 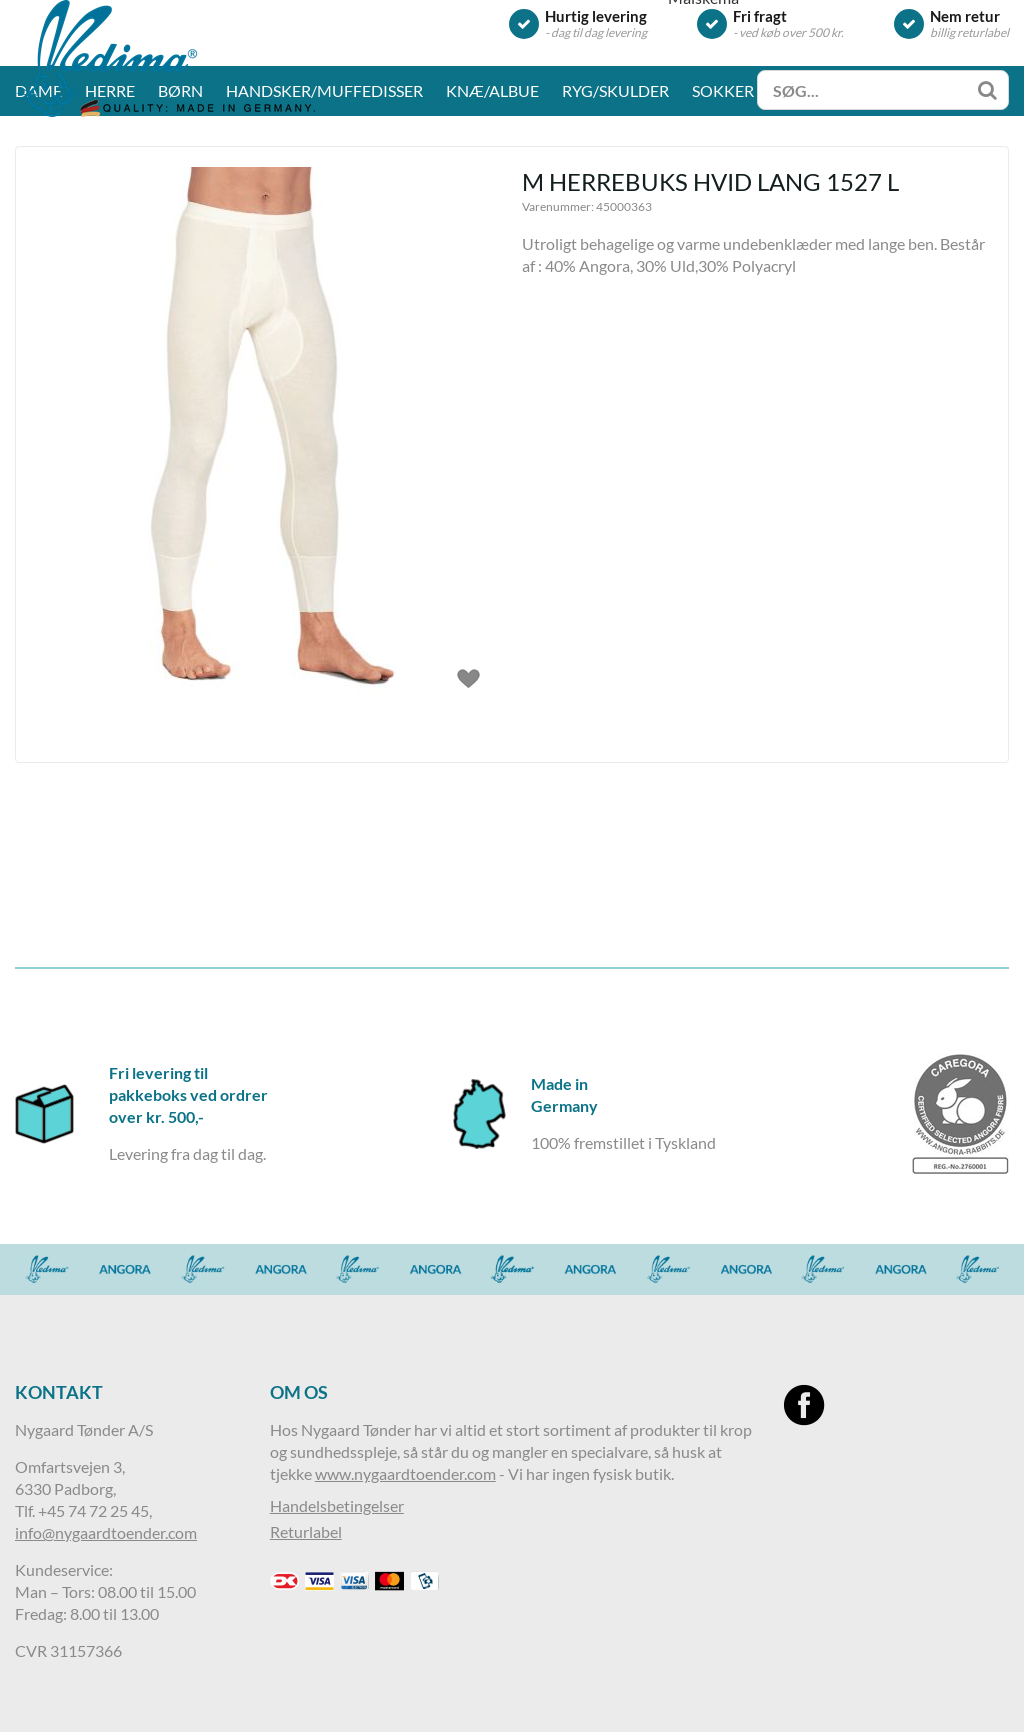 I want to click on Ryg/skulder, so click(x=615, y=224).